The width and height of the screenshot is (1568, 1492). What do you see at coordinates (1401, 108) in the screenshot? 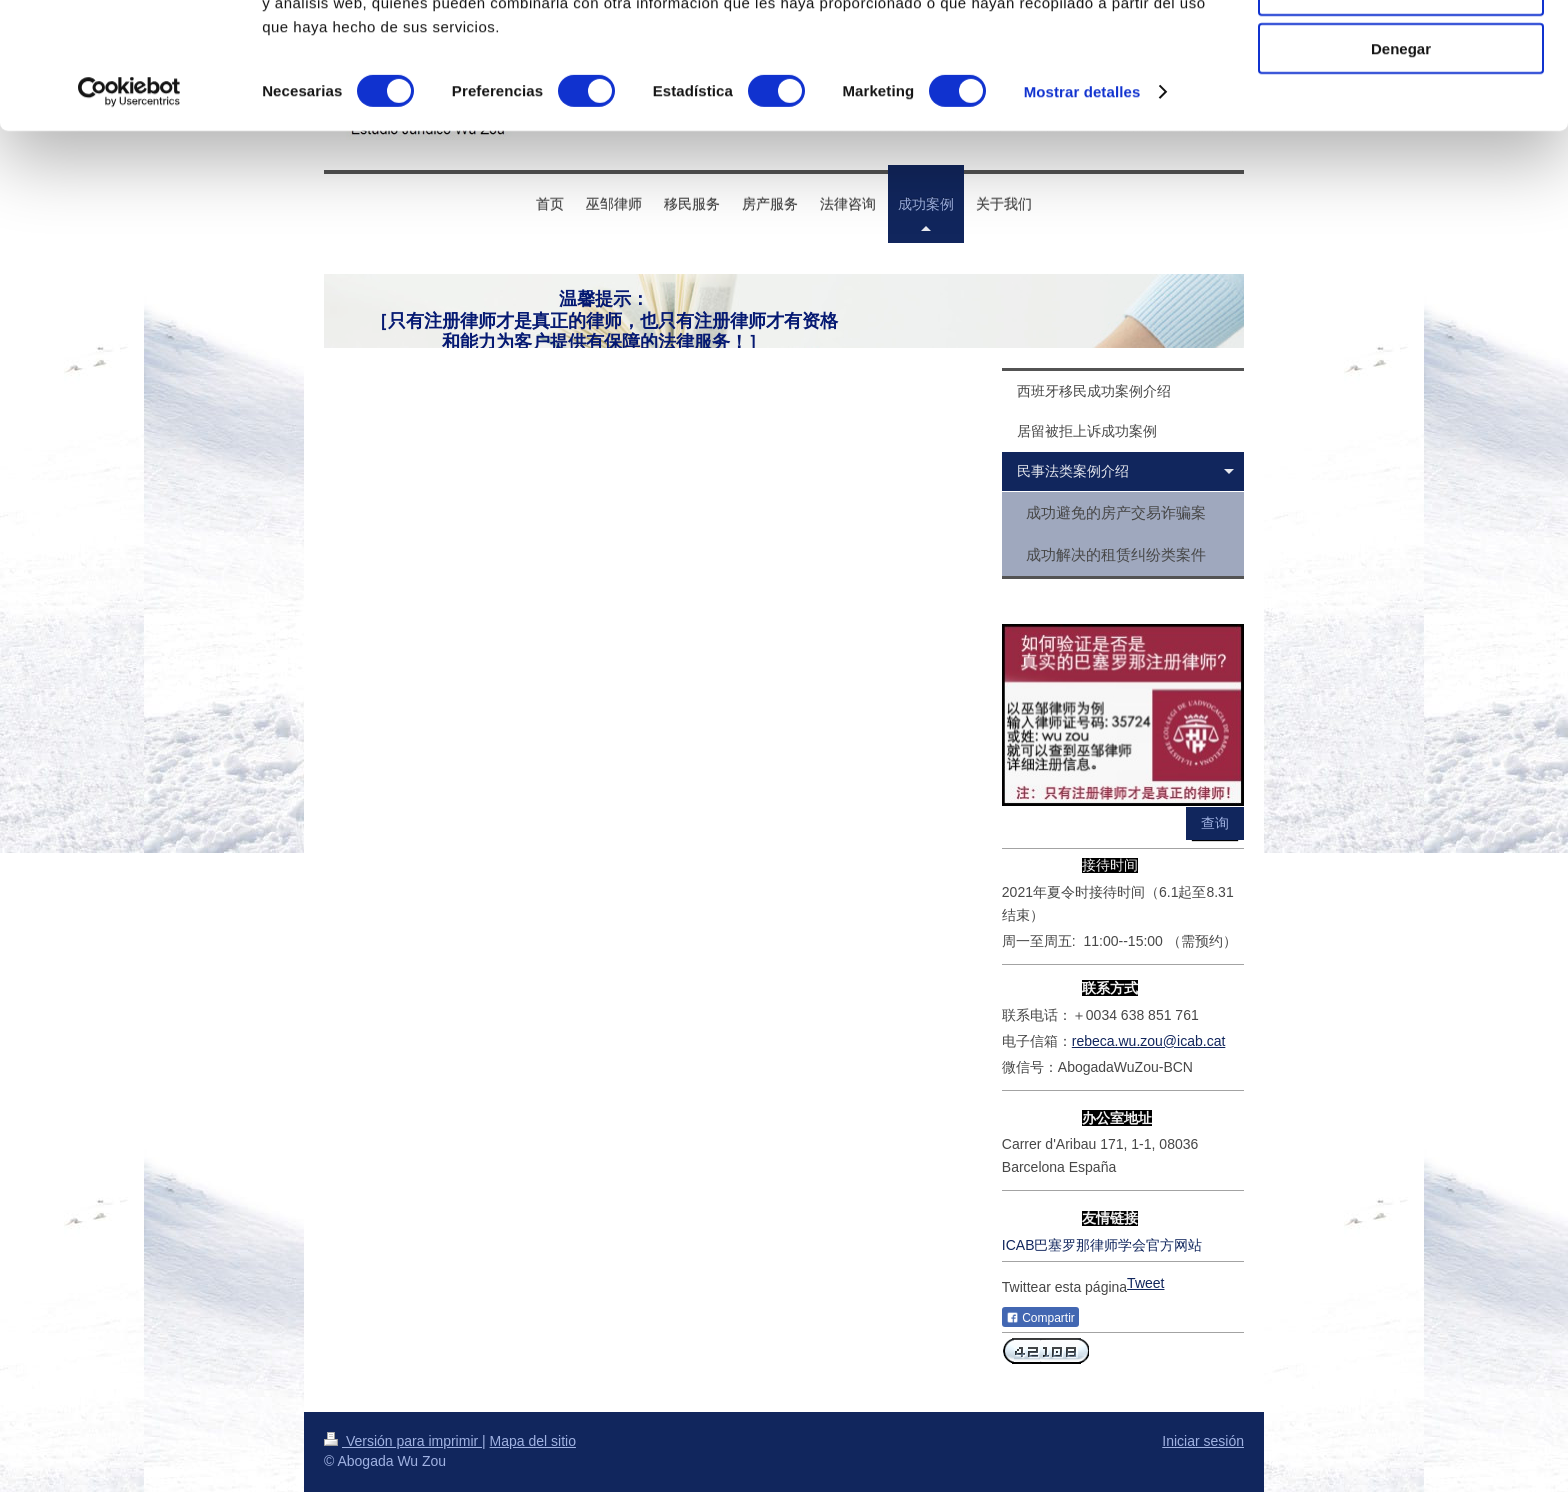
I see `Permitir la selección` at bounding box center [1401, 108].